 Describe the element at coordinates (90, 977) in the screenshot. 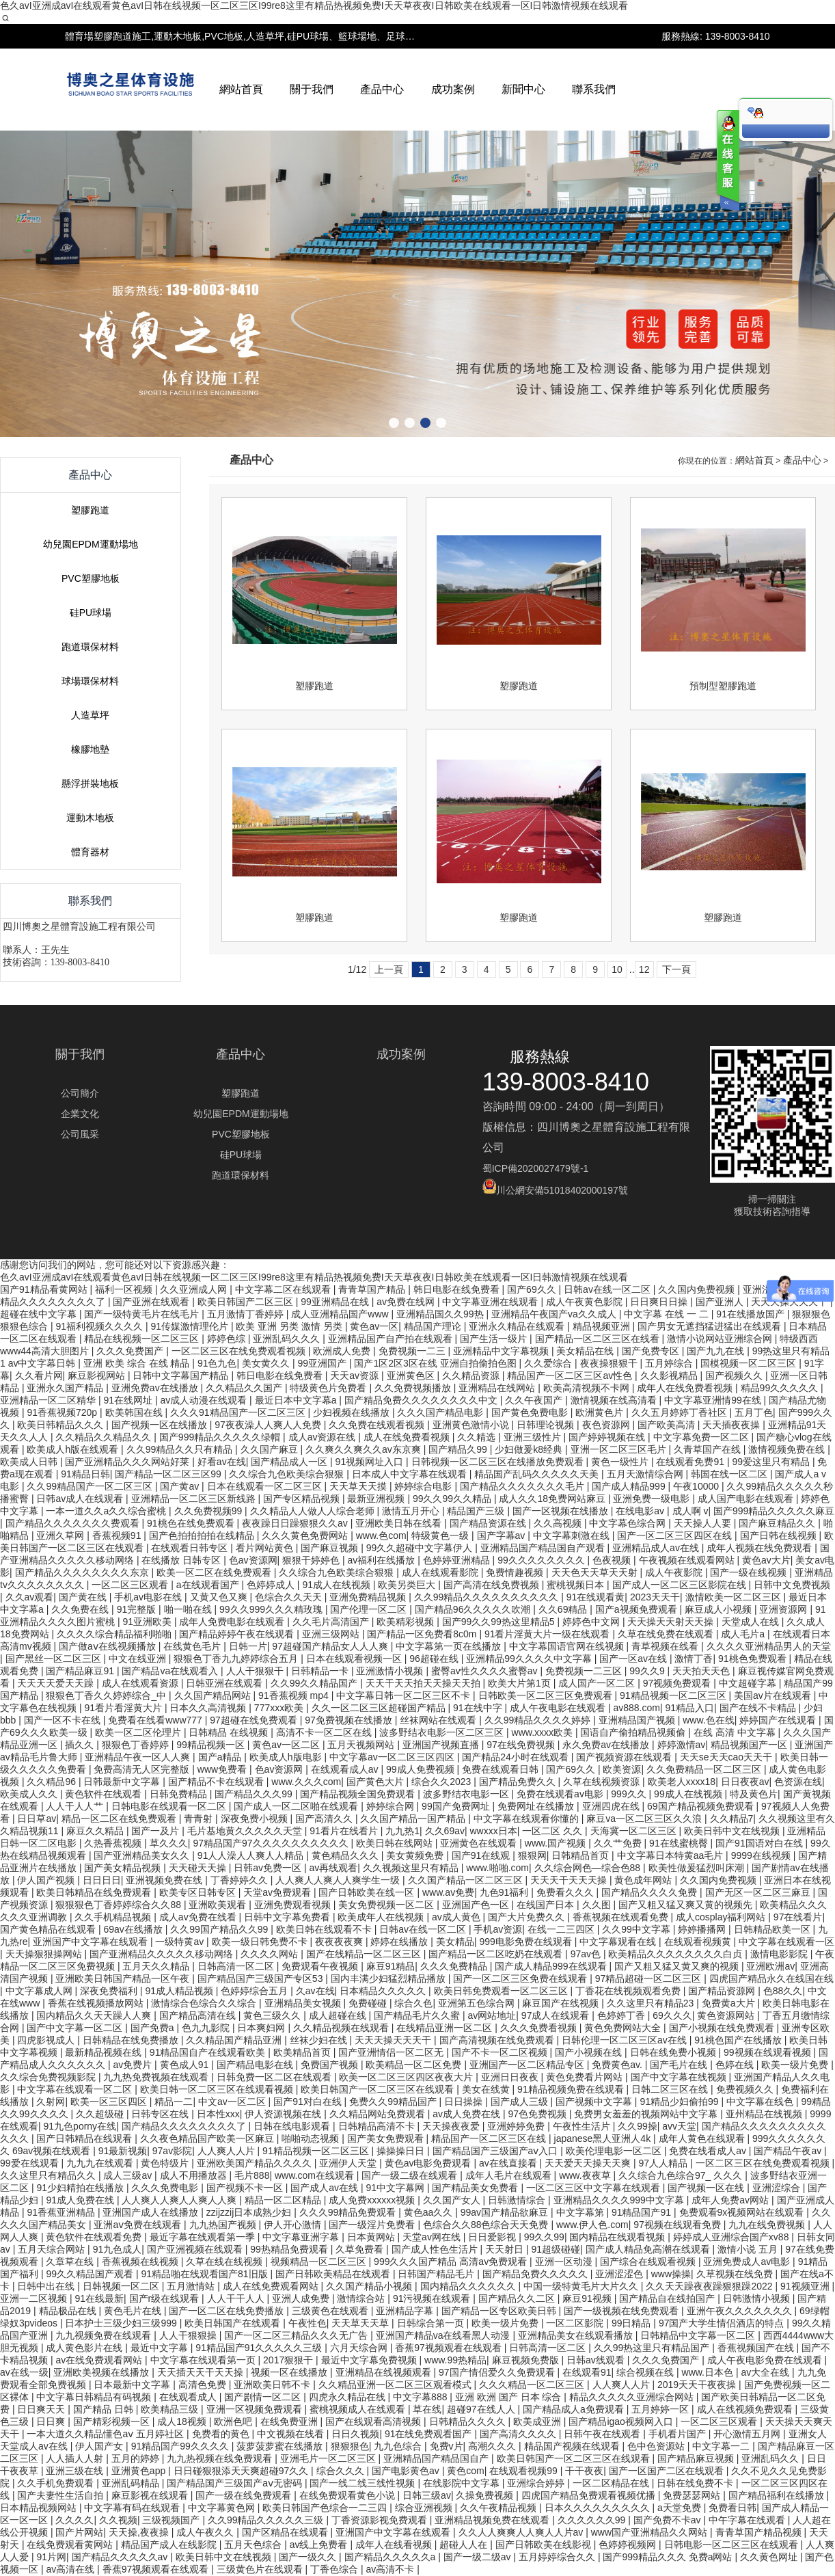

I see `跑道環保材料` at that location.